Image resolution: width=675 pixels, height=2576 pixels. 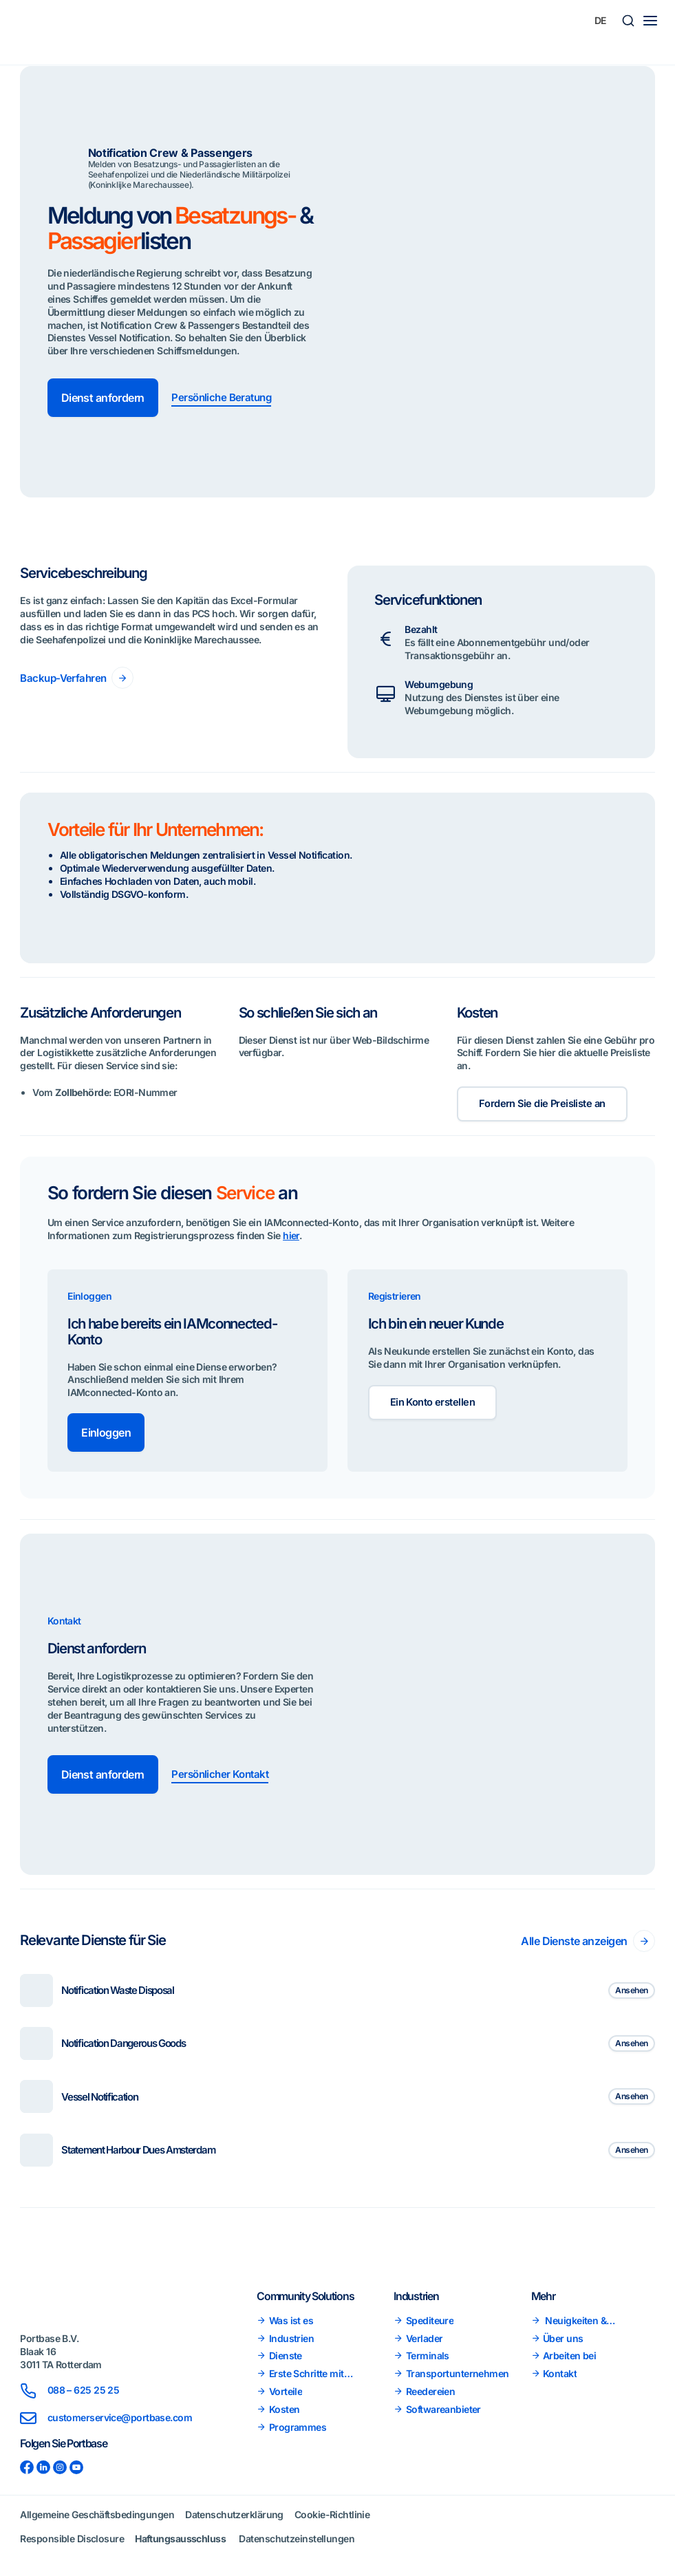 What do you see at coordinates (224, 398) in the screenshot?
I see `Persönliche Beratung` at bounding box center [224, 398].